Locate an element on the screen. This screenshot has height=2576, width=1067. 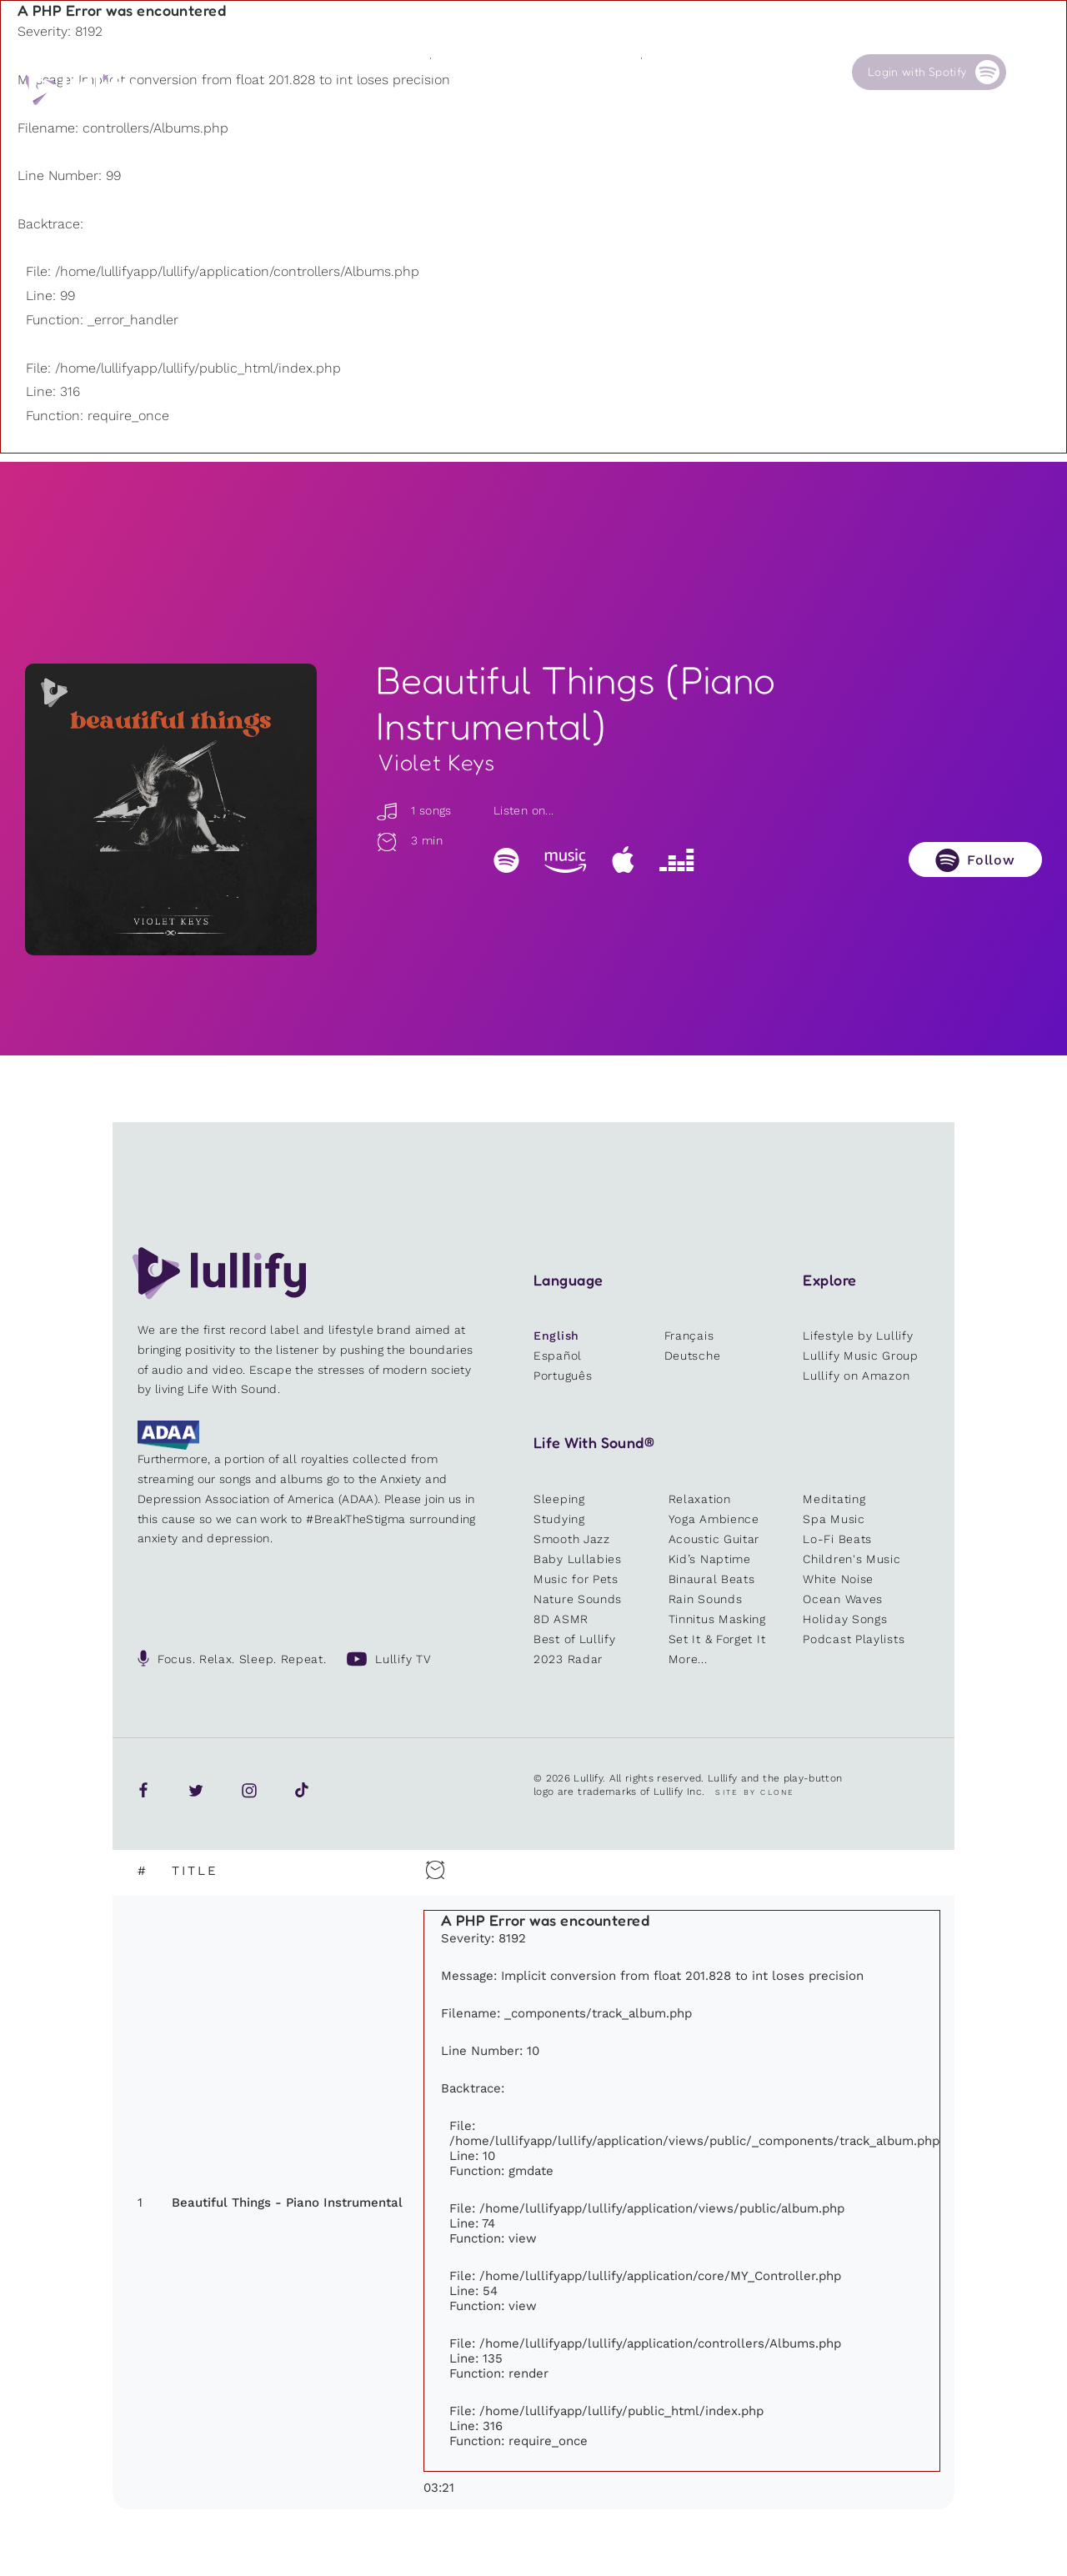
Set It & Forget It is located at coordinates (717, 1639).